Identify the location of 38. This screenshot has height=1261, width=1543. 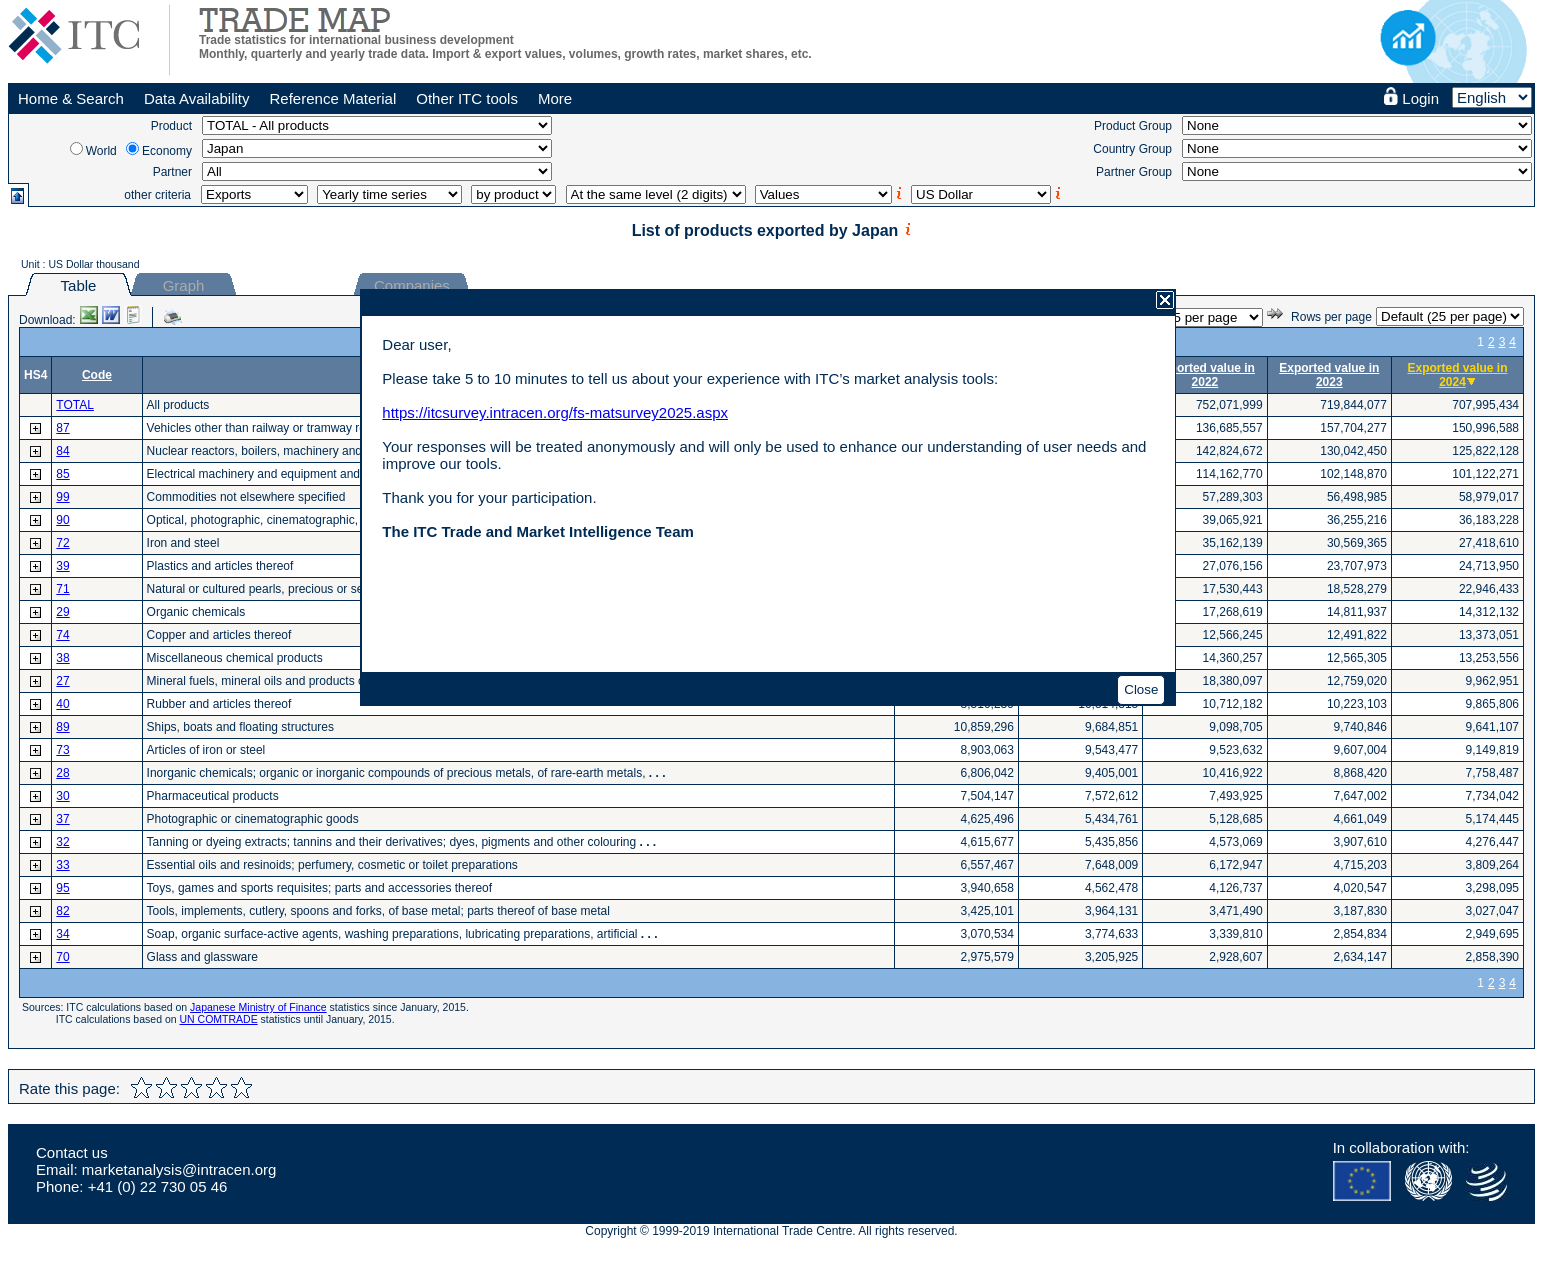
(62, 658).